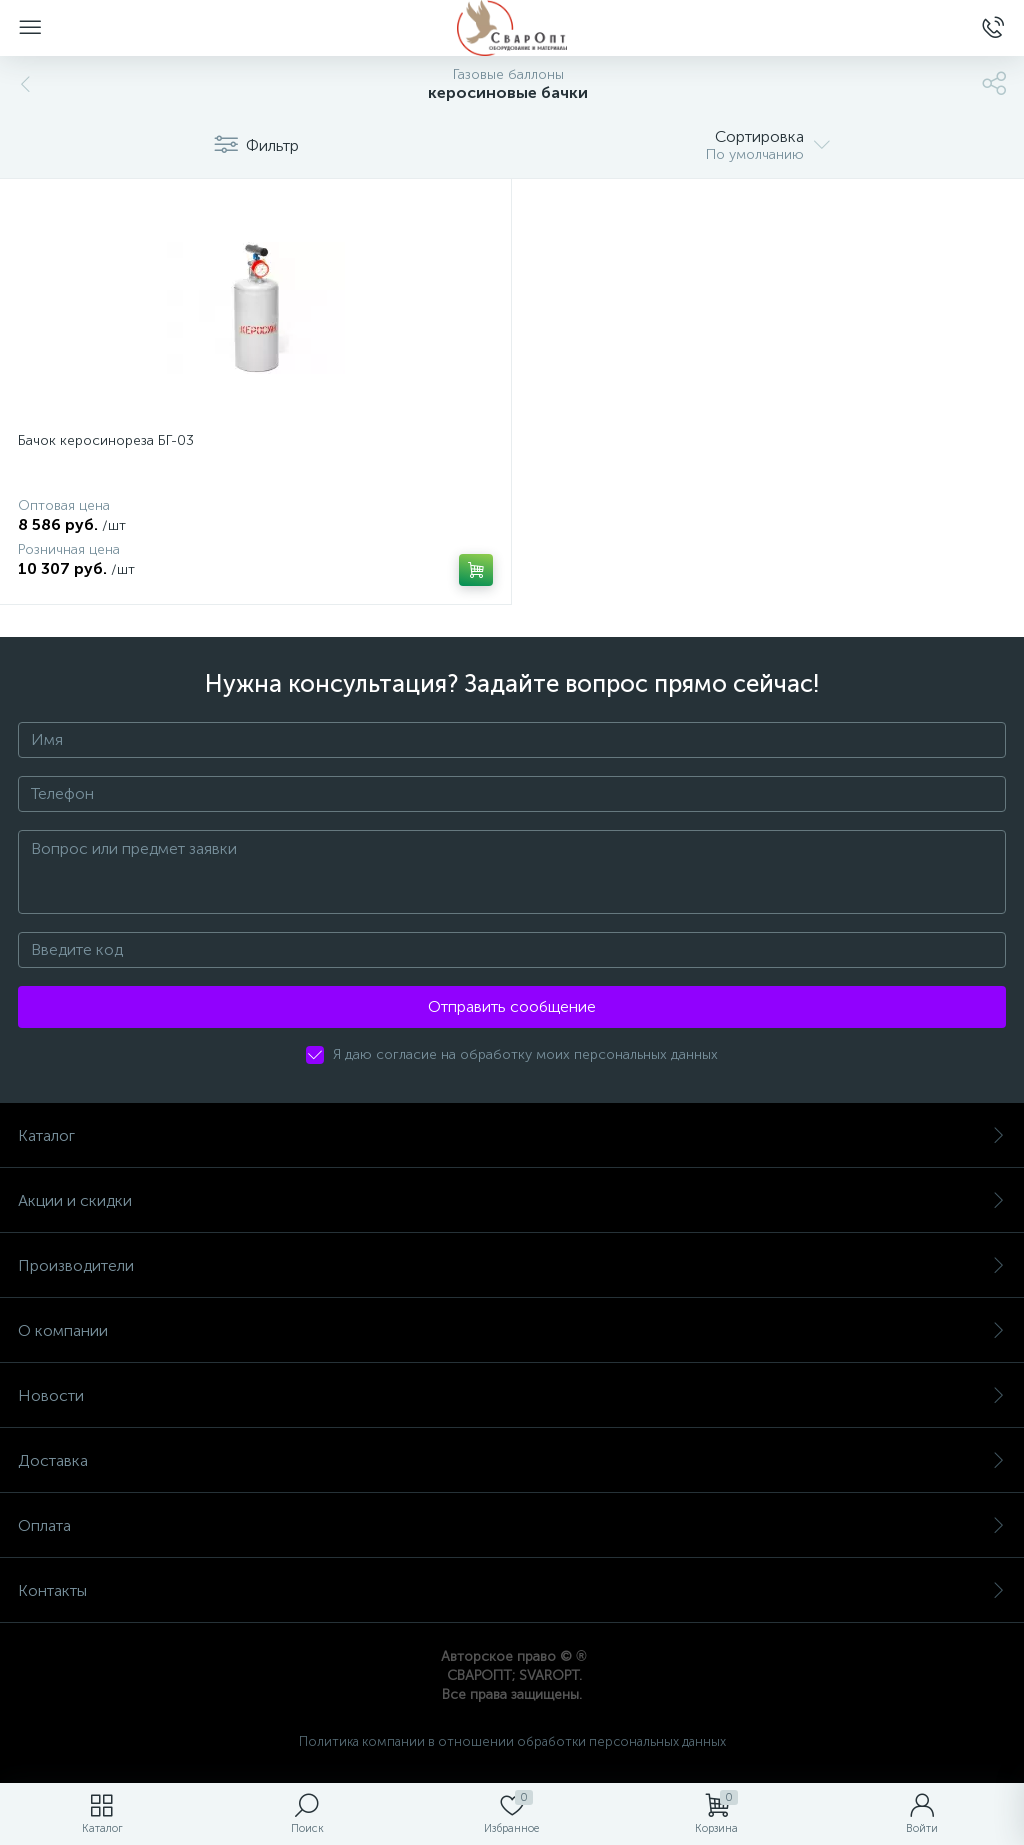 This screenshot has height=1845, width=1024. What do you see at coordinates (512, 1135) in the screenshot?
I see `Каталог` at bounding box center [512, 1135].